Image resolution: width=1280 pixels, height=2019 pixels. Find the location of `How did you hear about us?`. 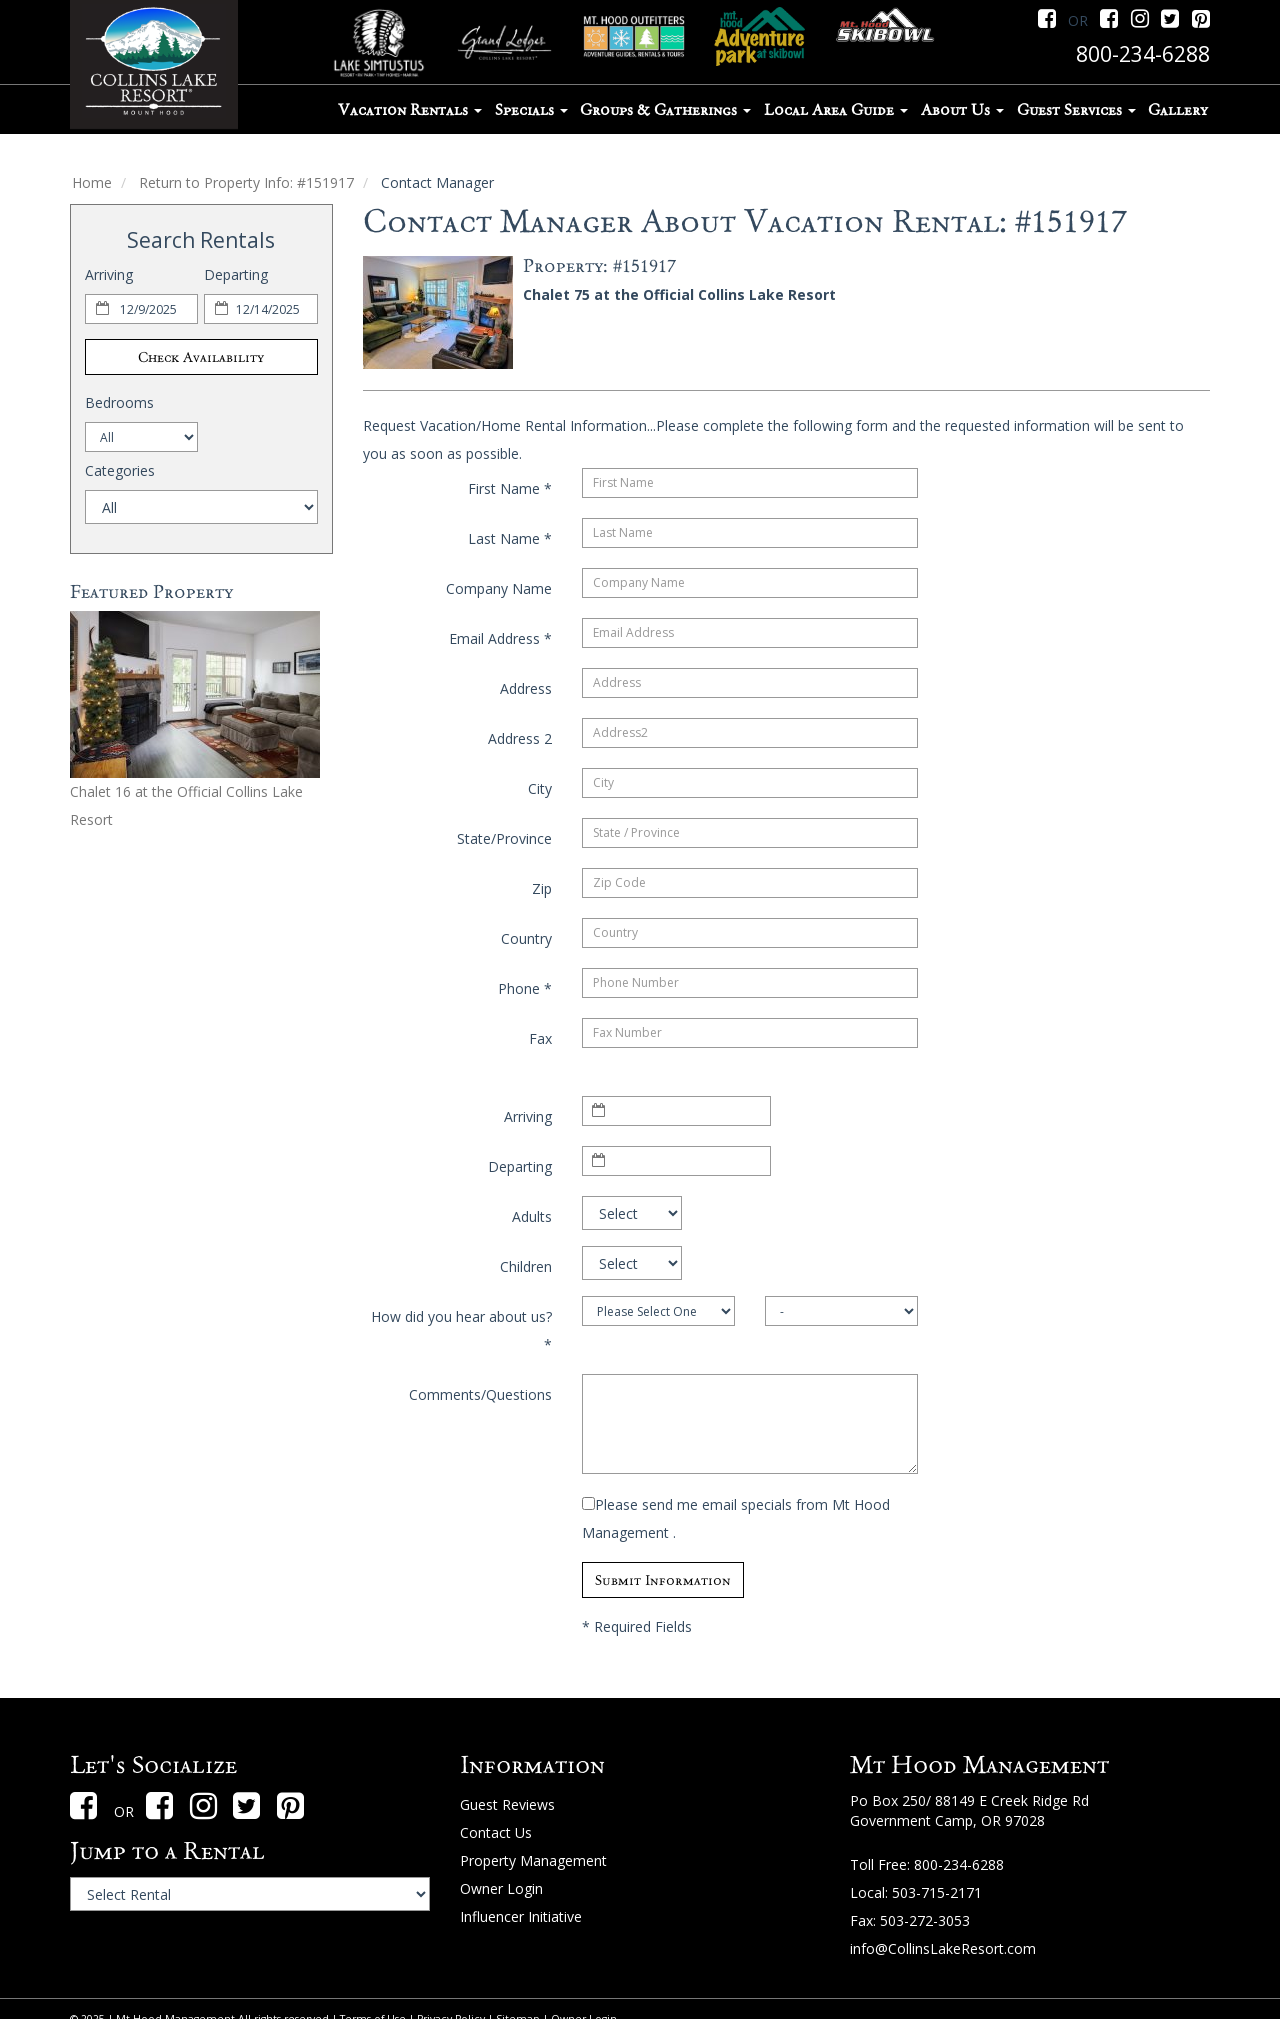

How did you hear about us? is located at coordinates (461, 1330).